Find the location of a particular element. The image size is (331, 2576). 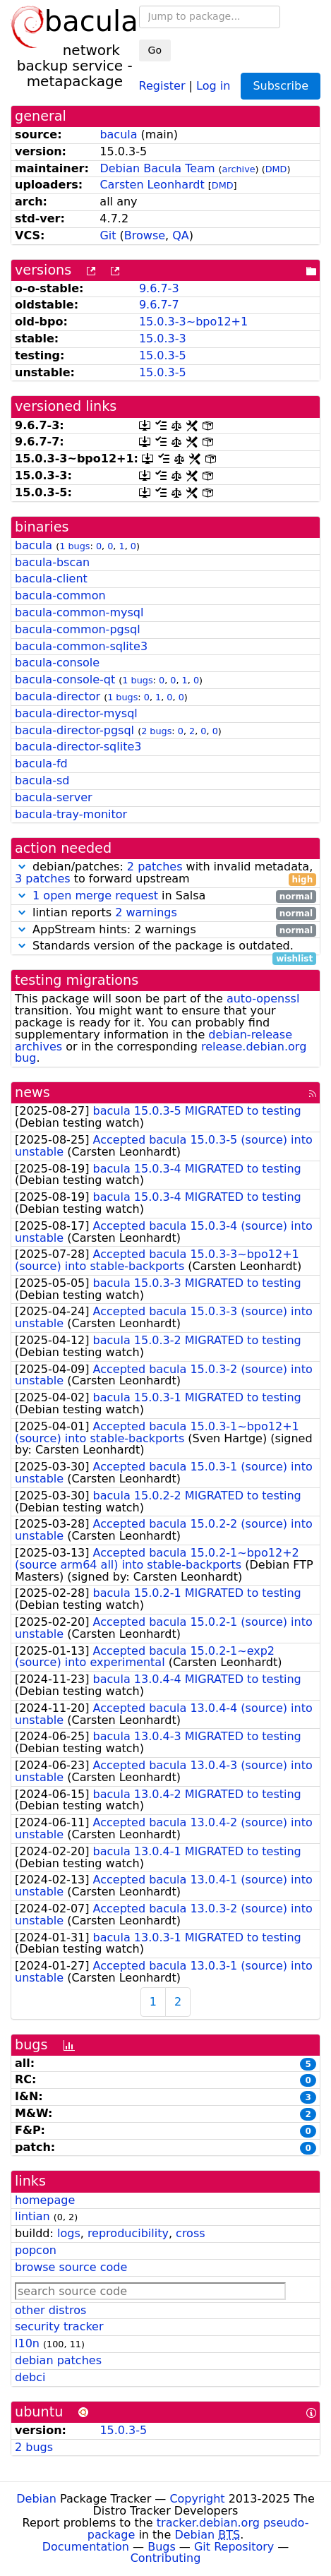

bacula-console is located at coordinates (57, 662).